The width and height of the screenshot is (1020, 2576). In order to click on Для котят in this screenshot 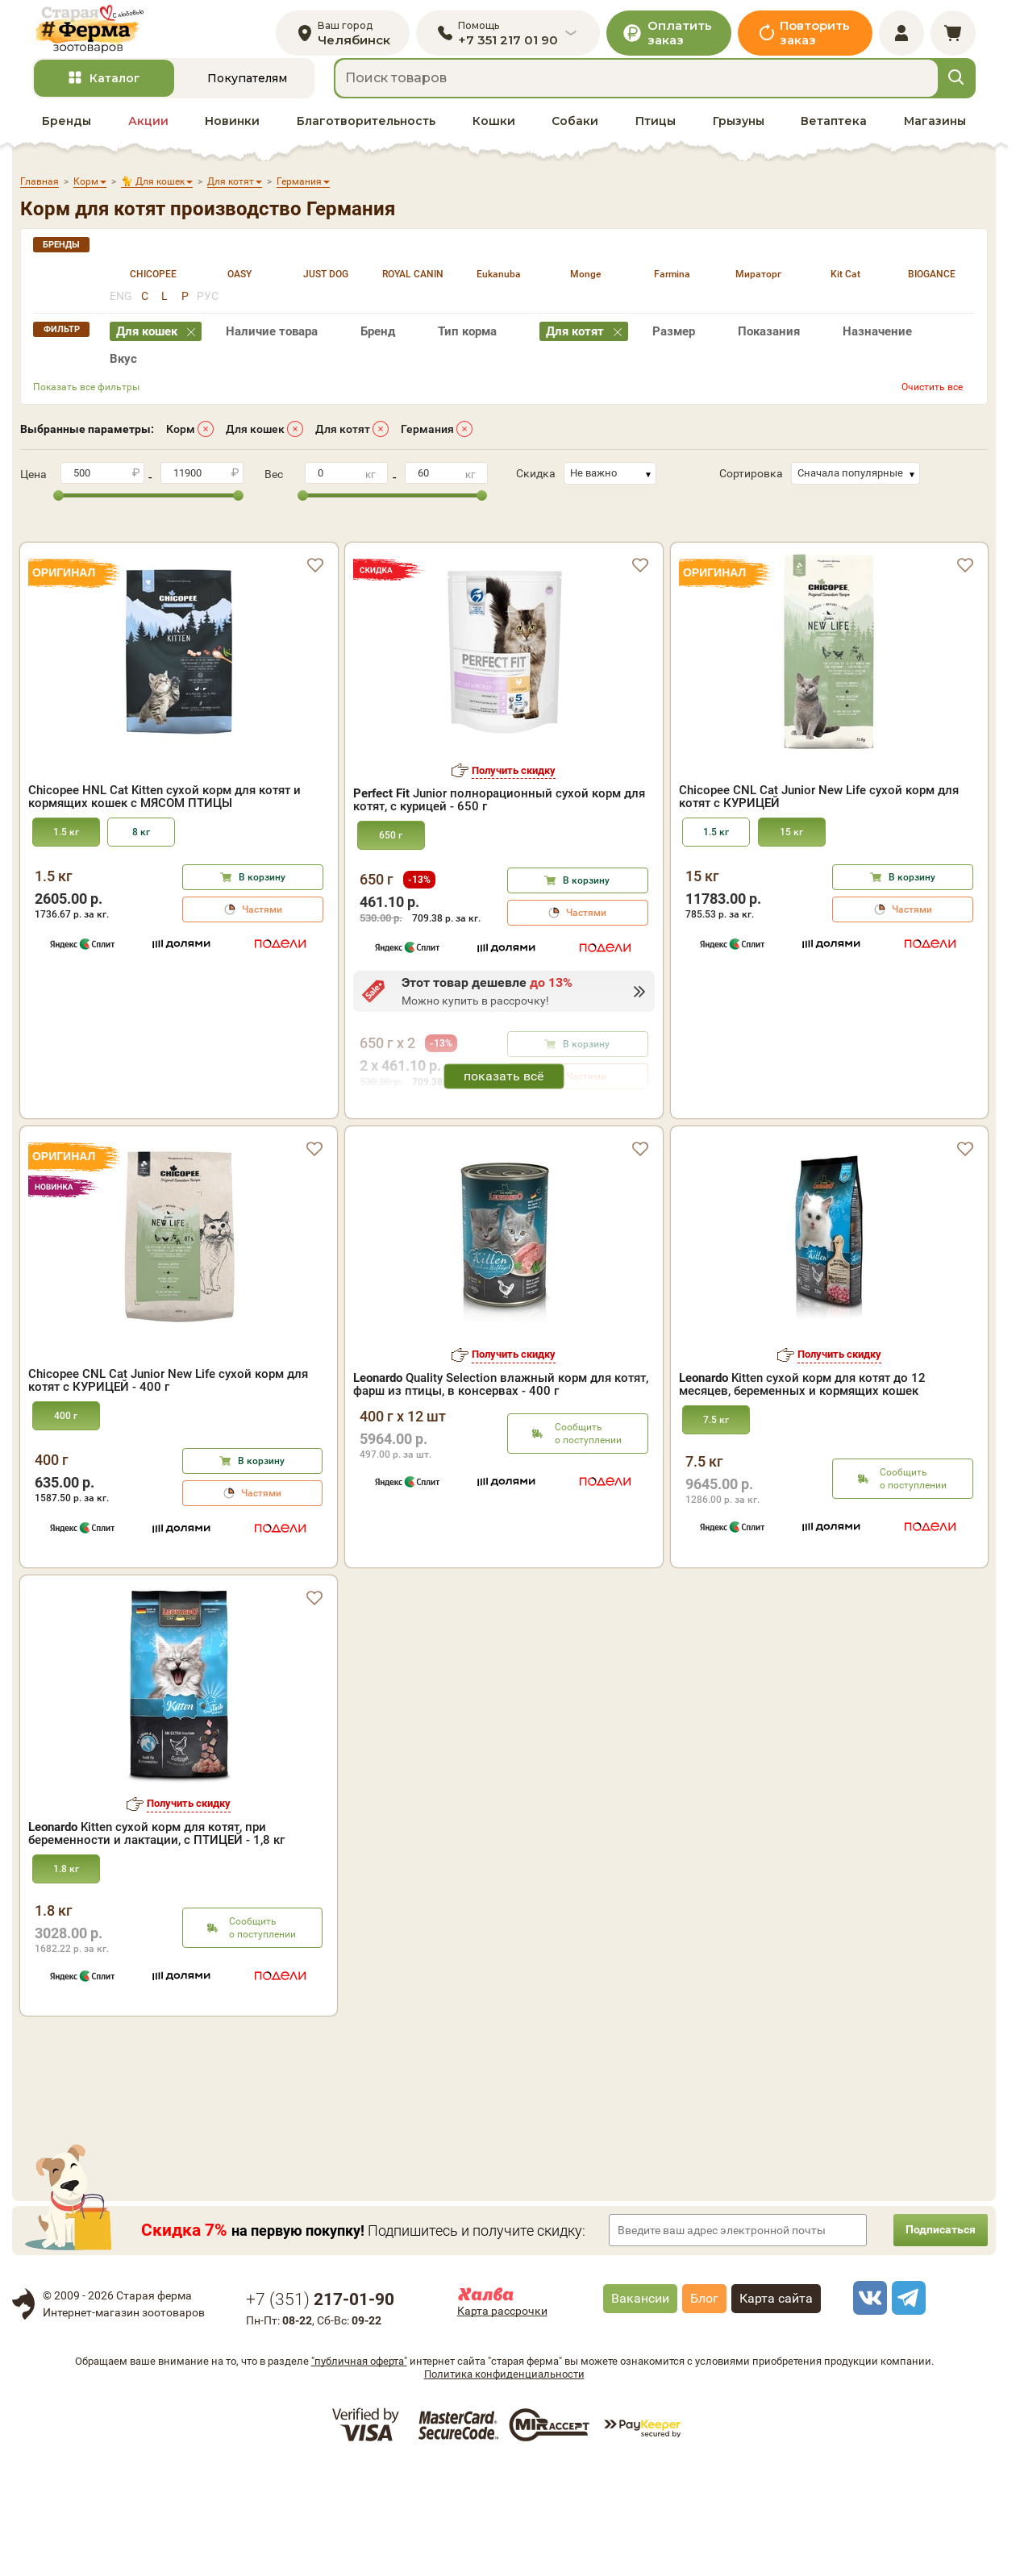, I will do `click(342, 445)`.